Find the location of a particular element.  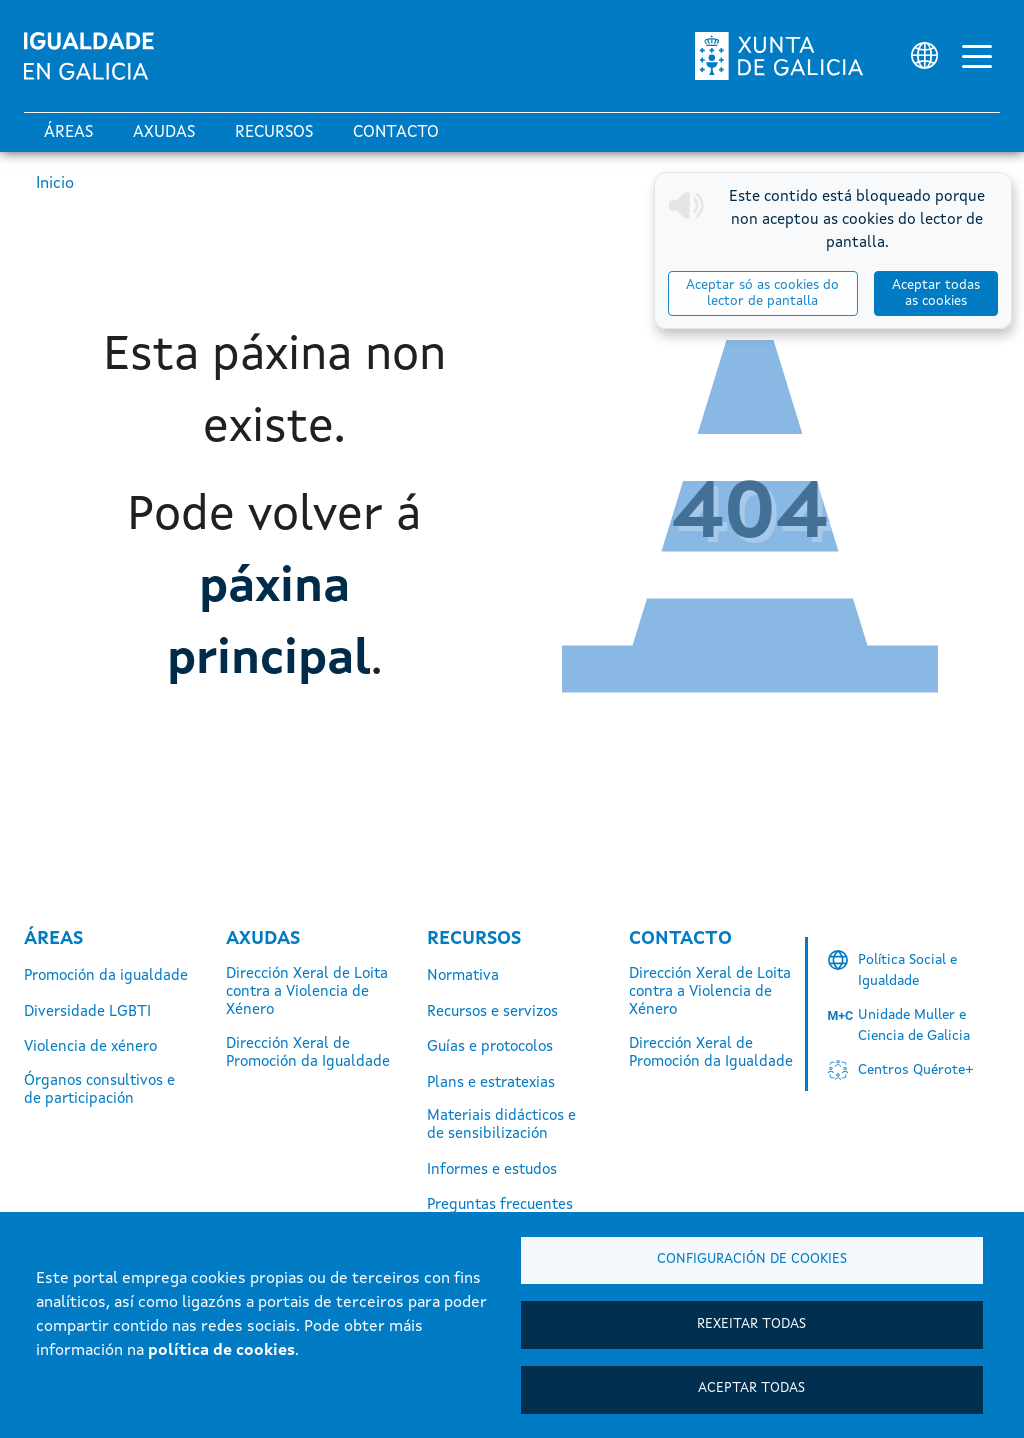

Contacto is located at coordinates (396, 133).